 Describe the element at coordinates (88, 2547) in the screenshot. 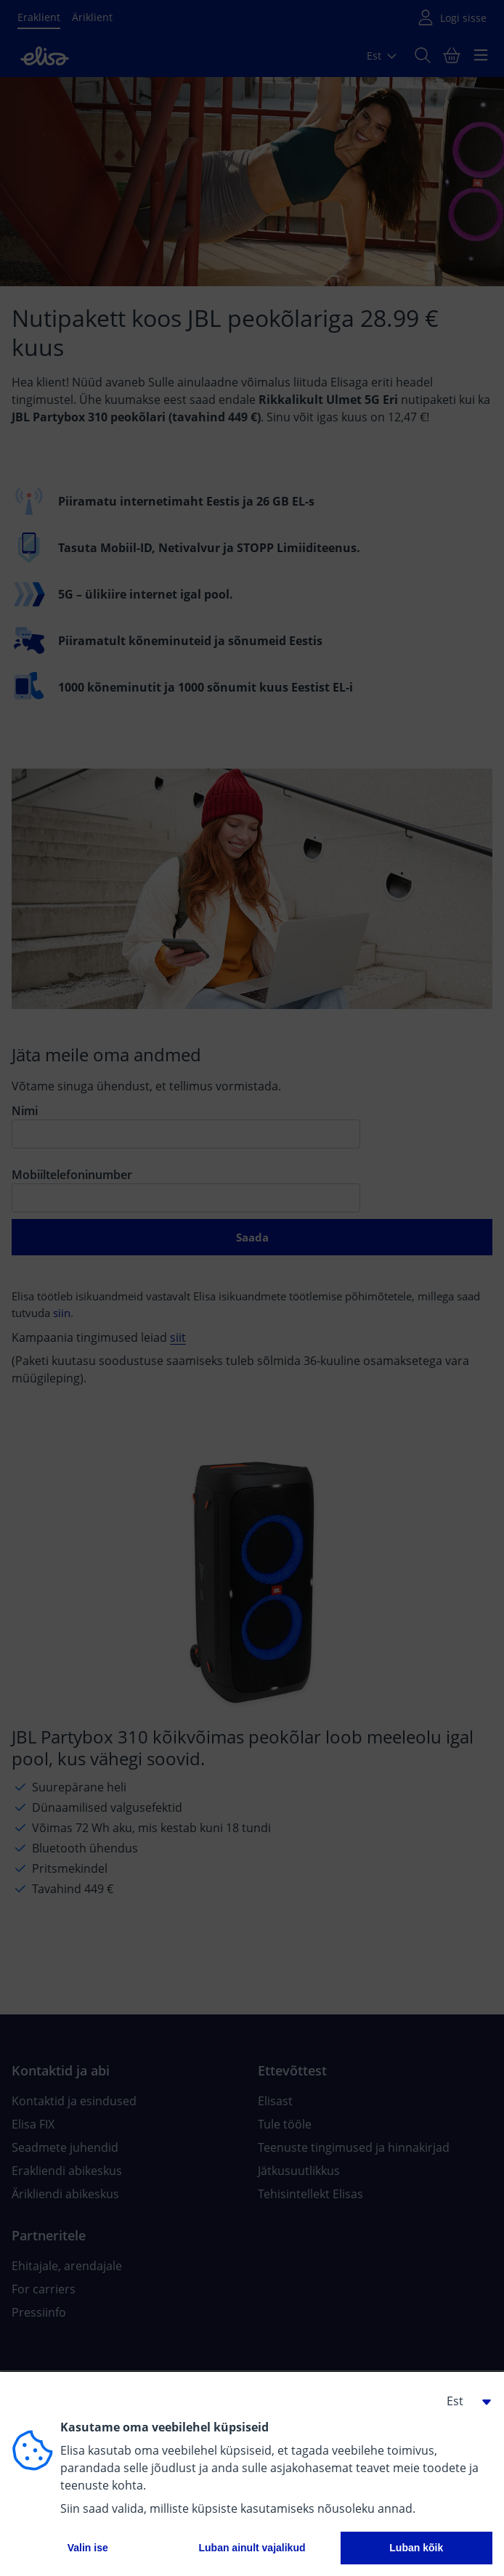

I see `Valin ise [button]` at that location.